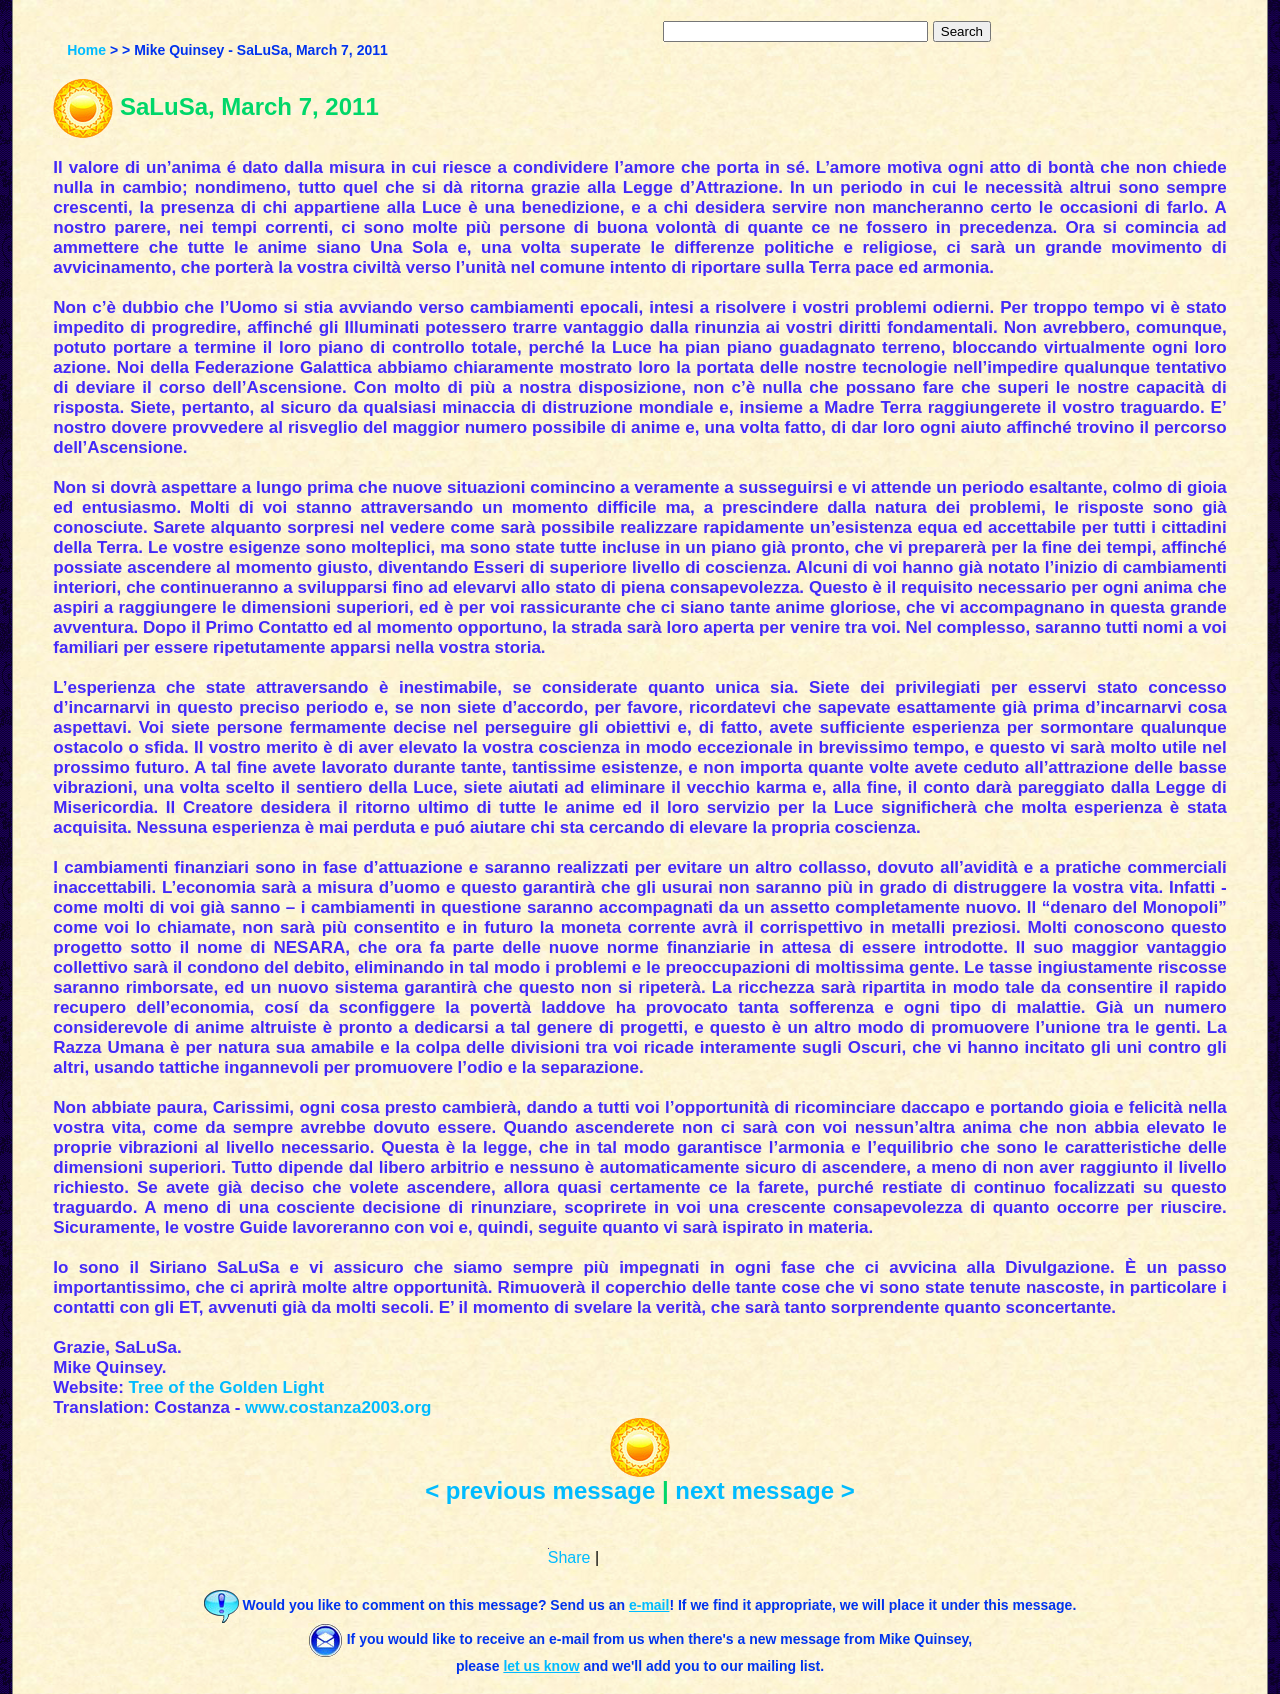 Image resolution: width=1280 pixels, height=1694 pixels. I want to click on next message >, so click(764, 1490).